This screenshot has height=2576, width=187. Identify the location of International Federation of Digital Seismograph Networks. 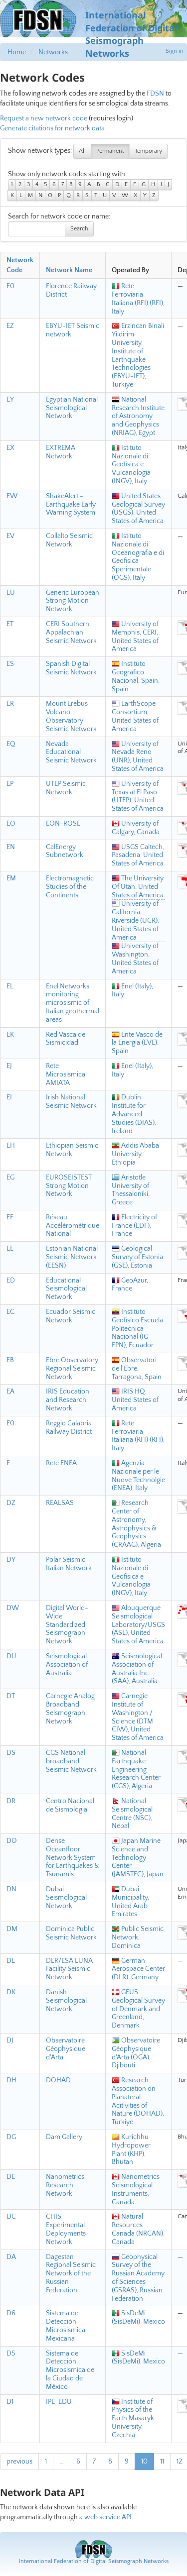
(94, 2561).